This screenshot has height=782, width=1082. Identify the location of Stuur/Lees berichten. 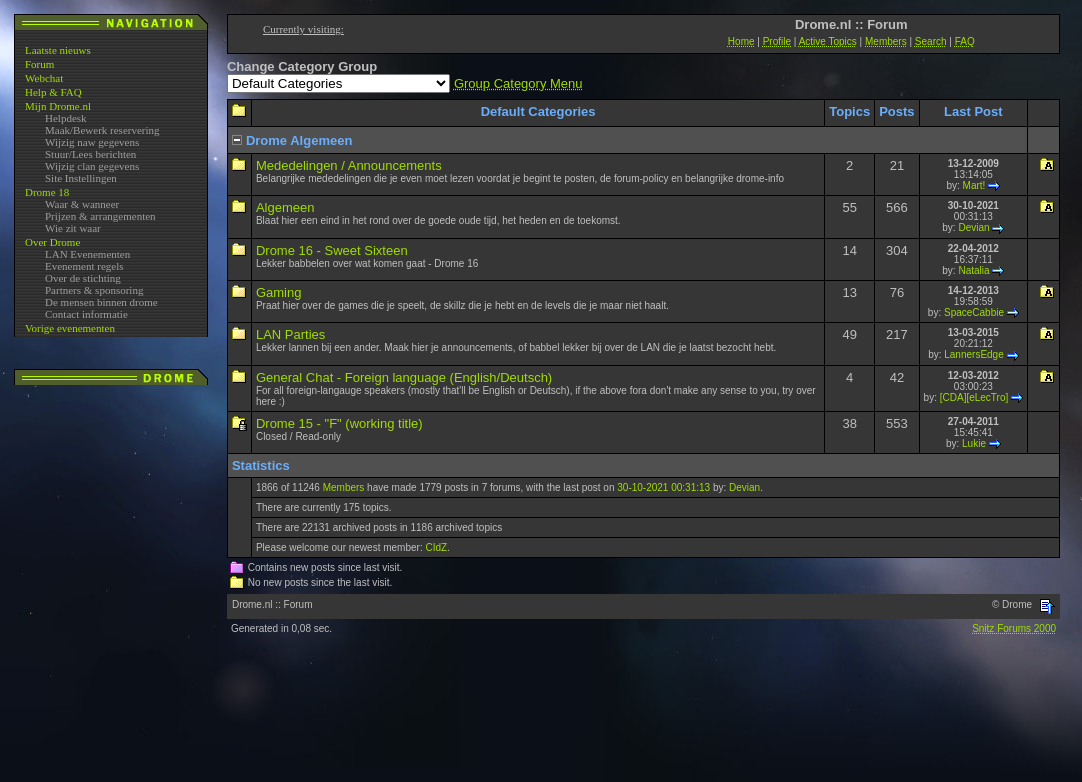
(90, 154).